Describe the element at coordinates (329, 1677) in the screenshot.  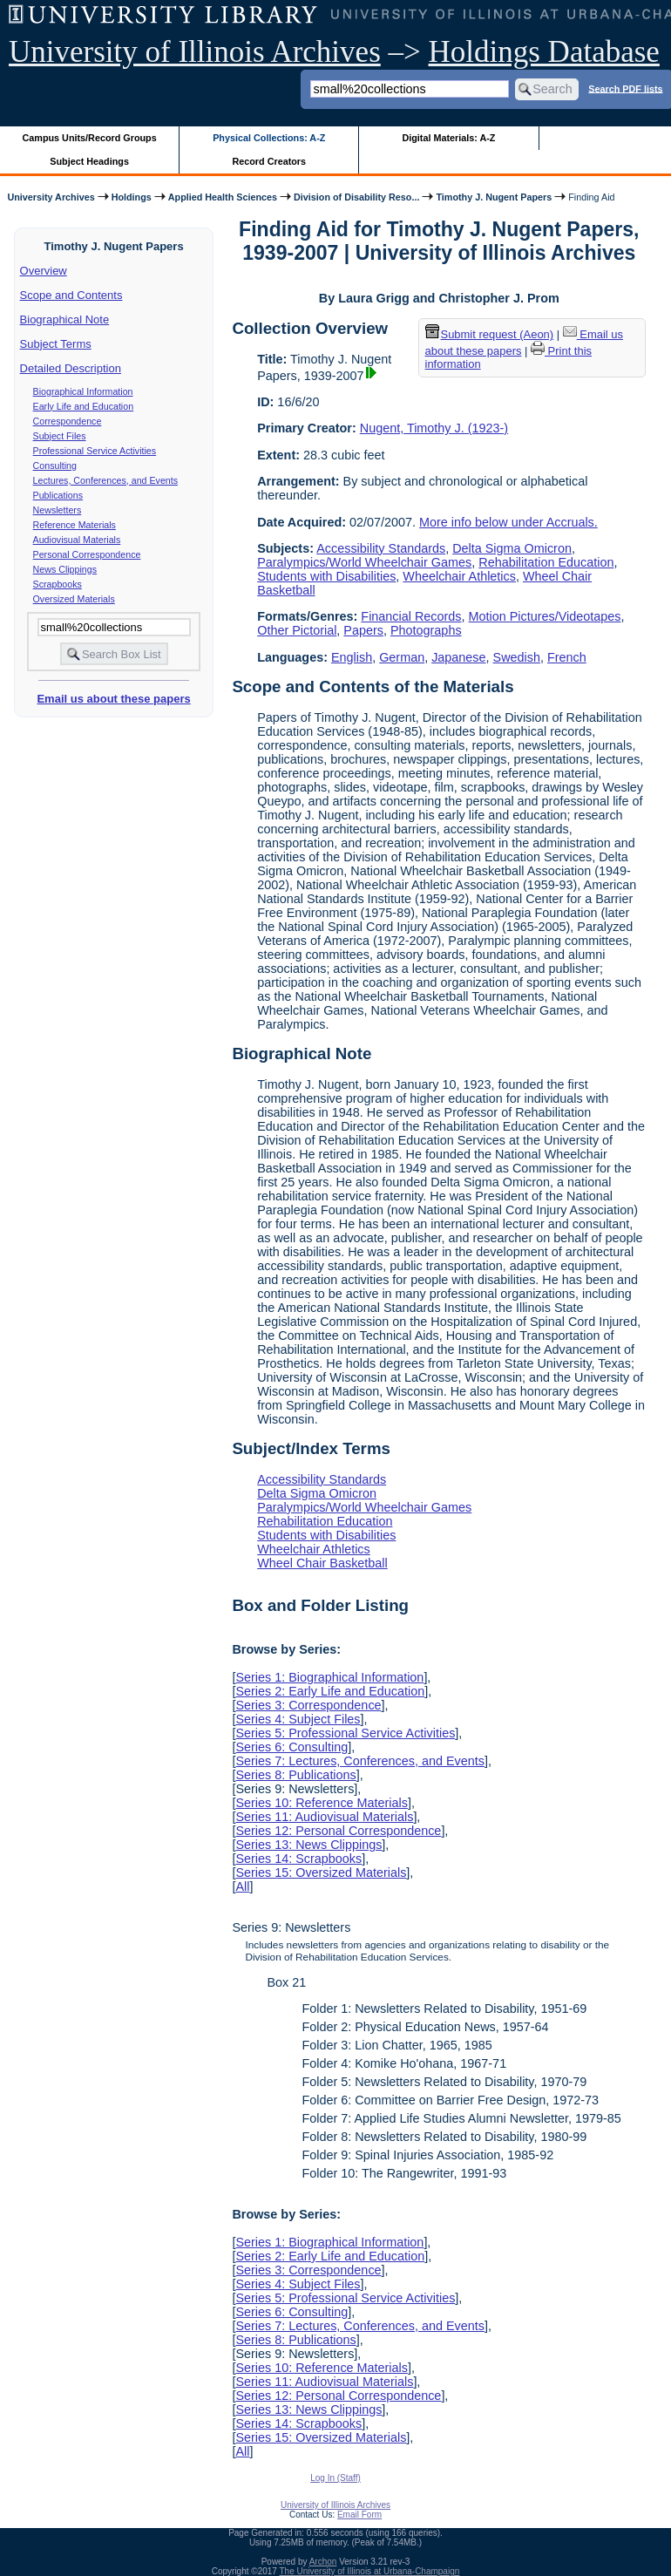
I see `Series 1: Biographical Information` at that location.